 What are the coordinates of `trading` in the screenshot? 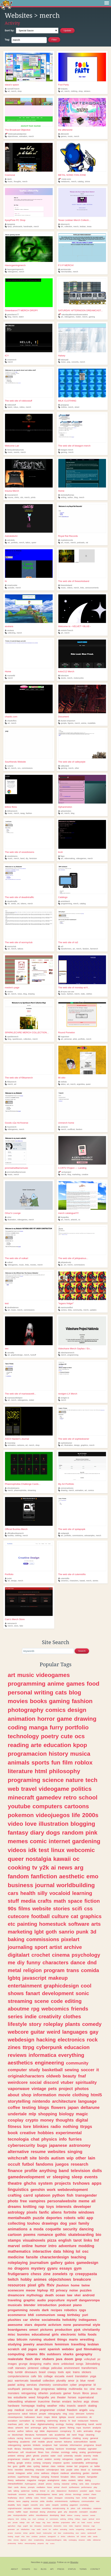 It's located at (41, 2405).